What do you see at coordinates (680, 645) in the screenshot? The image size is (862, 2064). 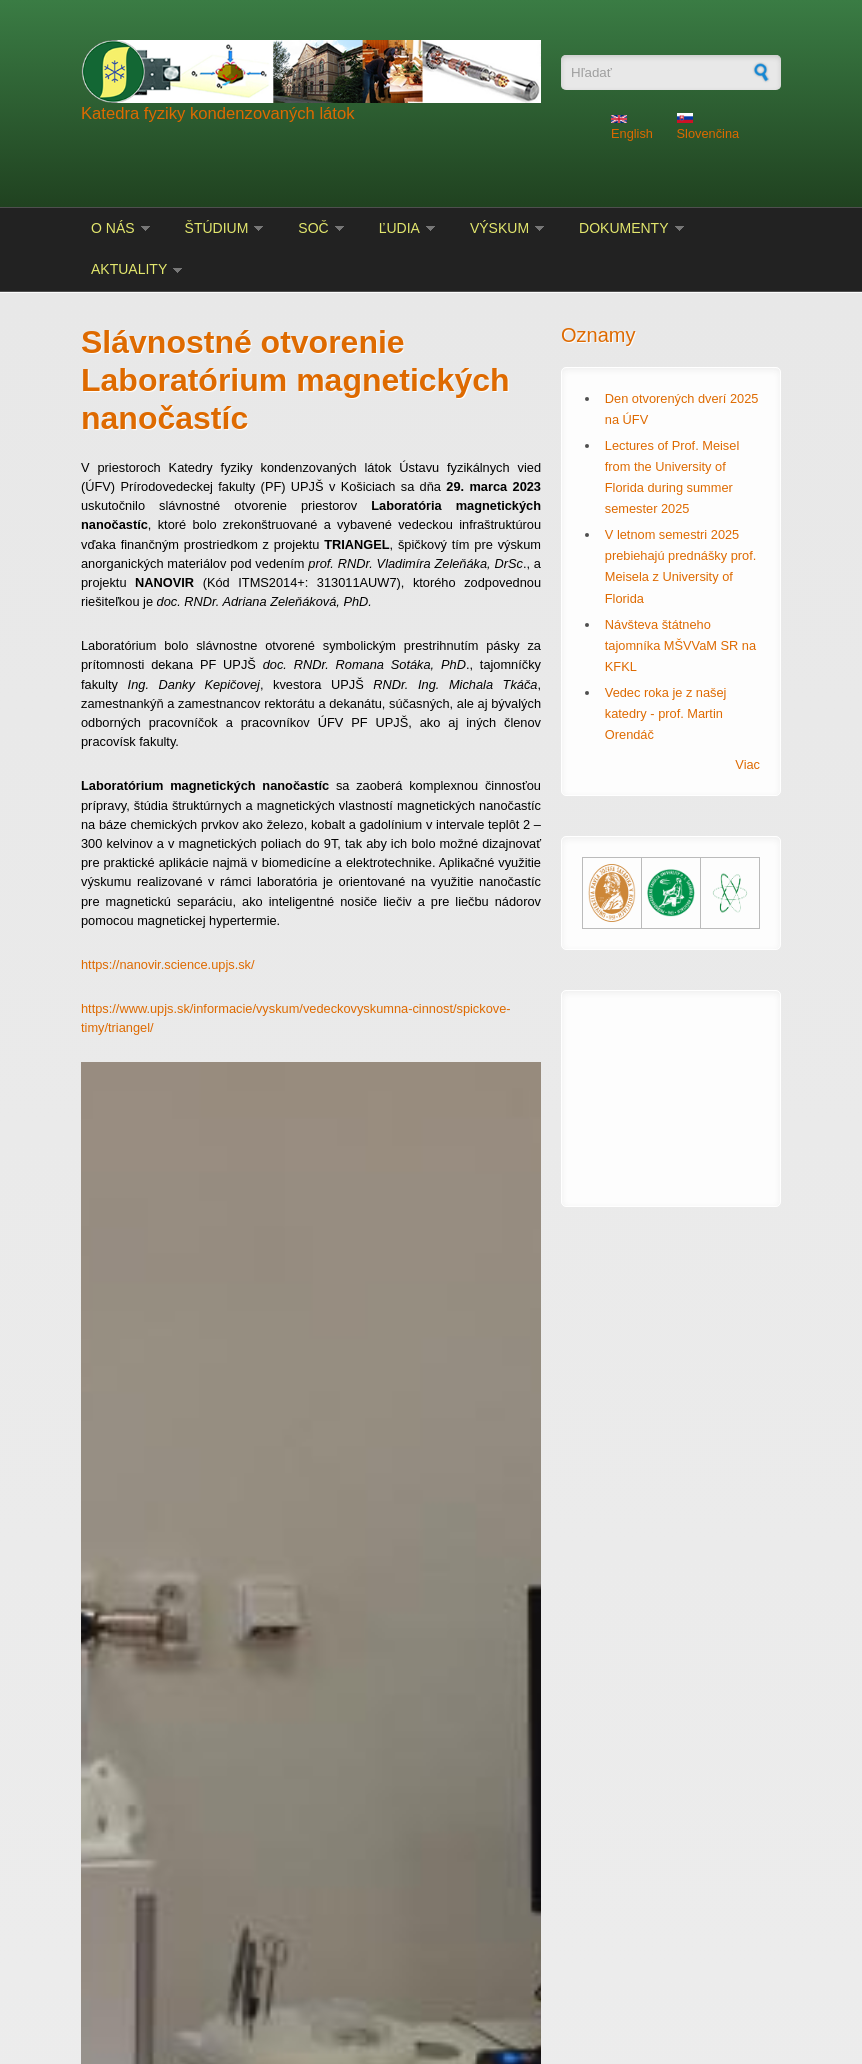 I see `Návšteva štátneho tajomníka MŠVVaM SR na KFKL` at bounding box center [680, 645].